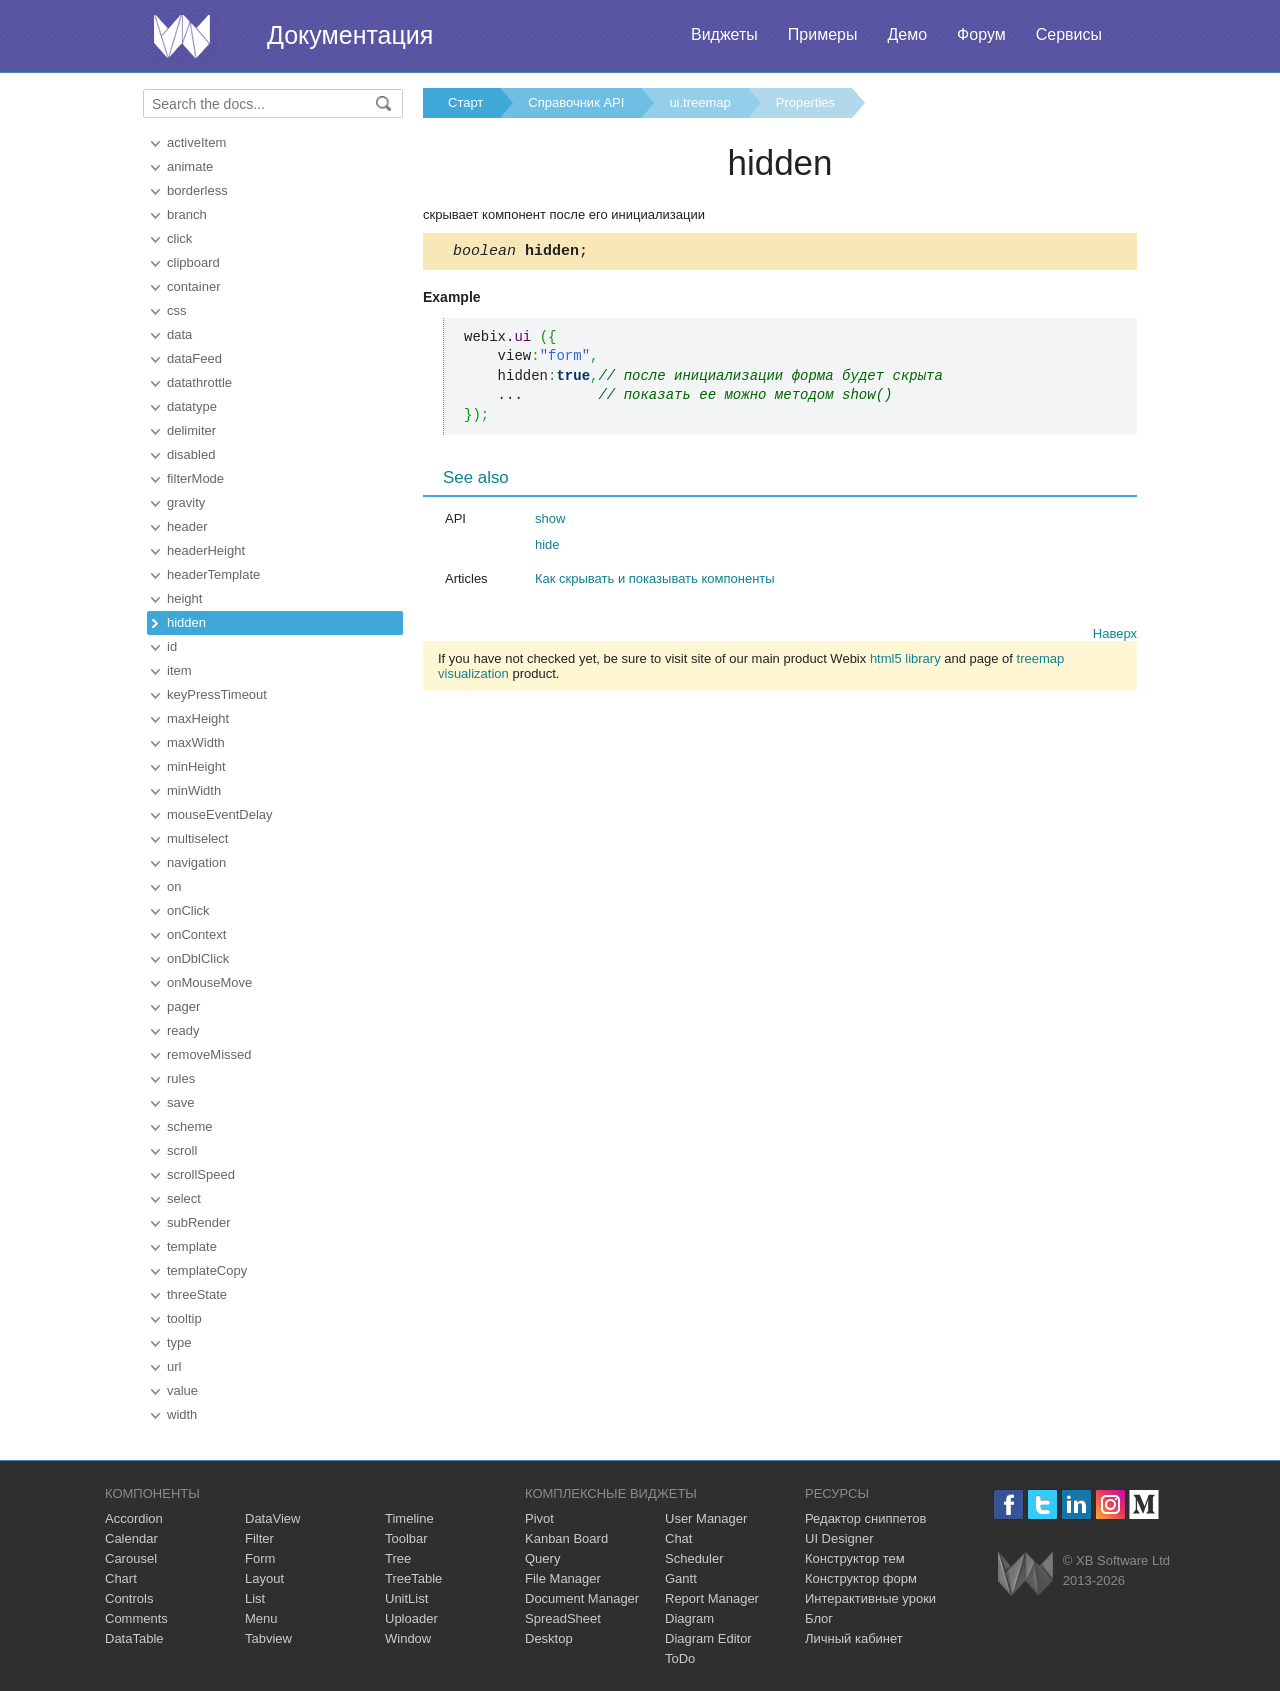 The width and height of the screenshot is (1280, 1691). I want to click on maxWidth, so click(196, 742).